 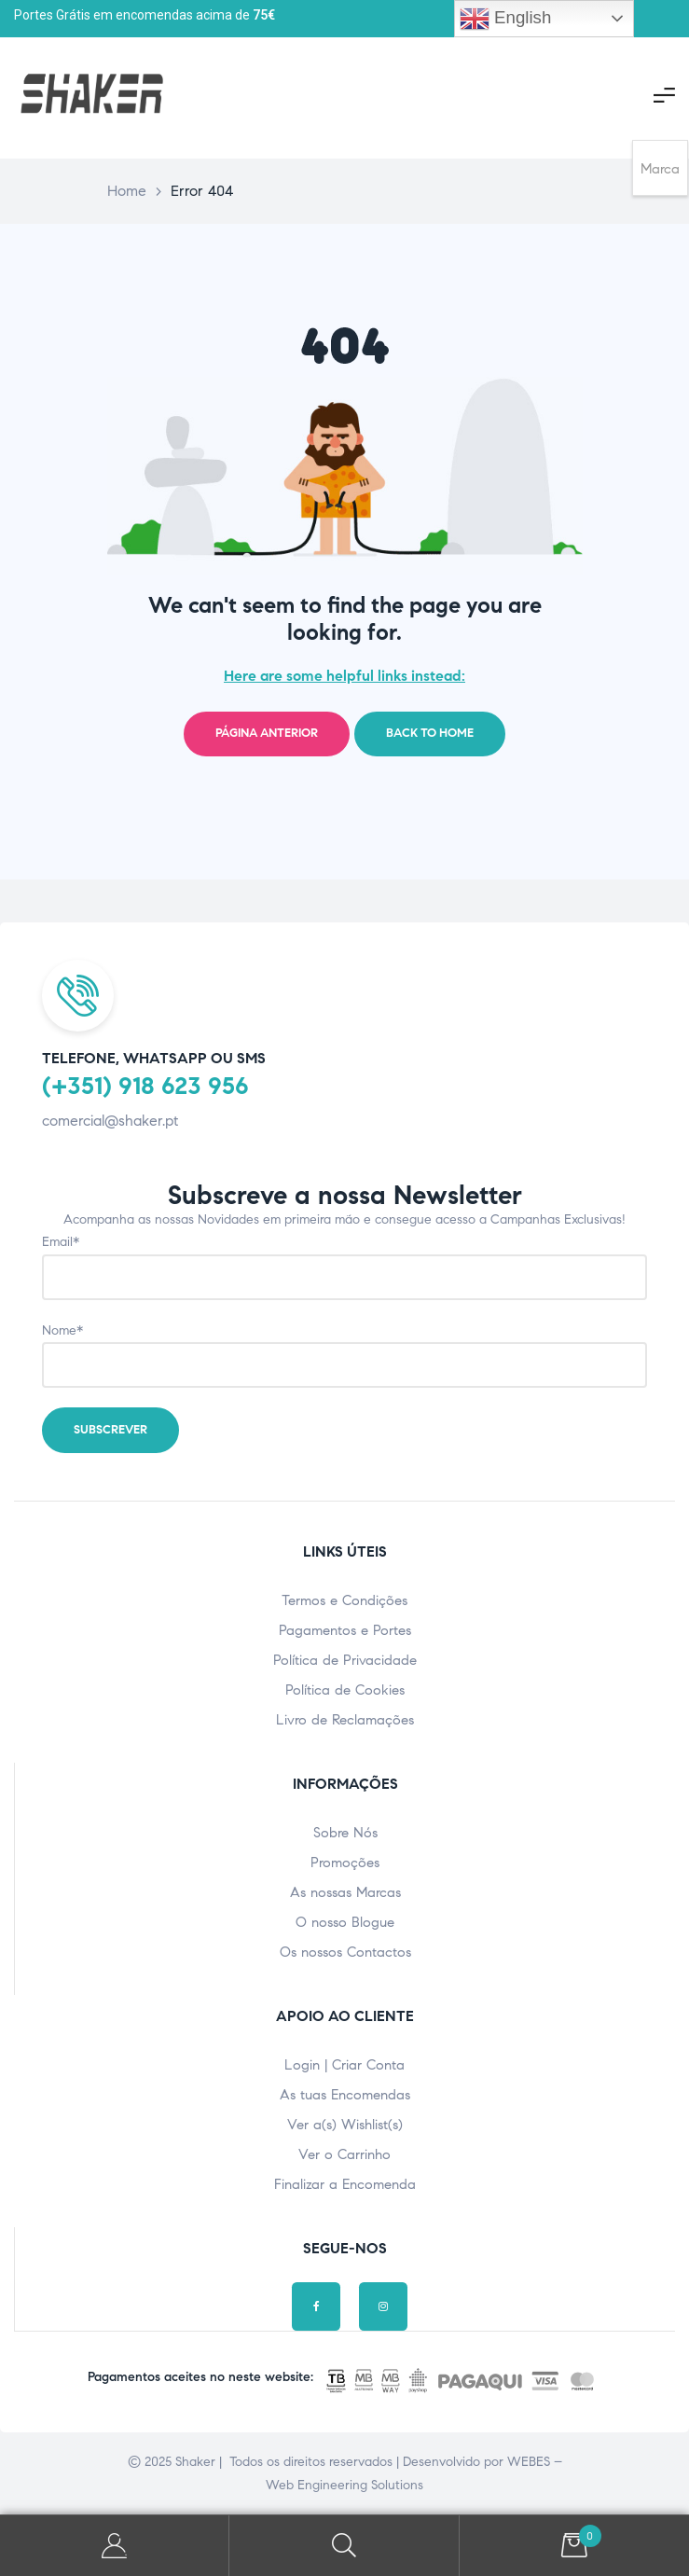 I want to click on Home, so click(x=126, y=191).